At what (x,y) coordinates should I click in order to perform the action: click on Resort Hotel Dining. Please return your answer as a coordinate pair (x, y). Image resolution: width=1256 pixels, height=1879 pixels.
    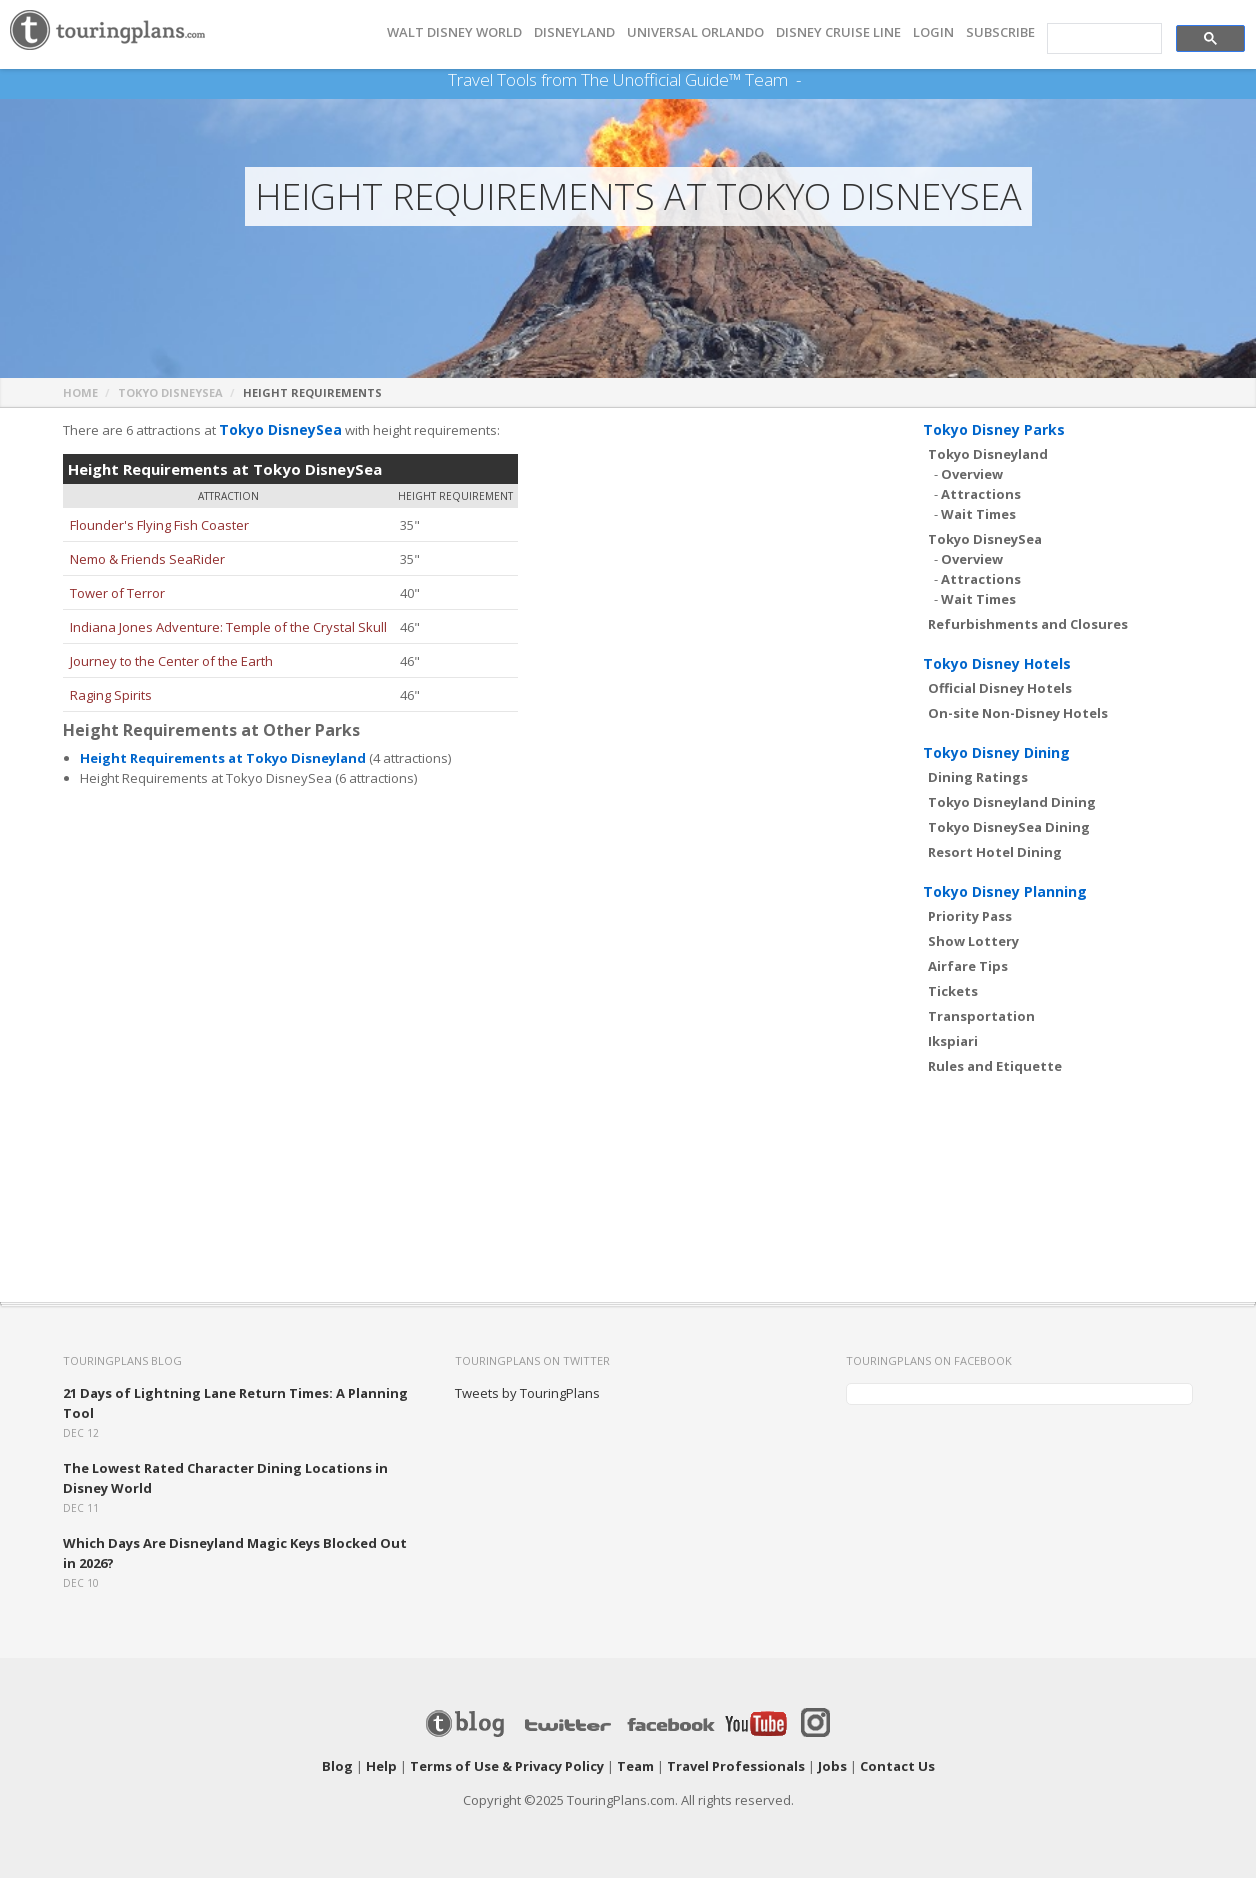
    Looking at the image, I should click on (995, 853).